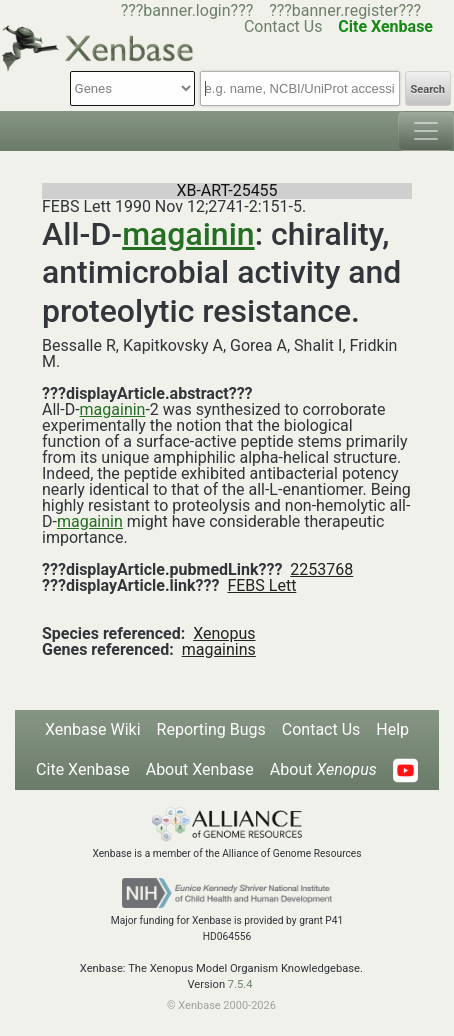 The width and height of the screenshot is (454, 1036). What do you see at coordinates (321, 729) in the screenshot?
I see `Contact Us` at bounding box center [321, 729].